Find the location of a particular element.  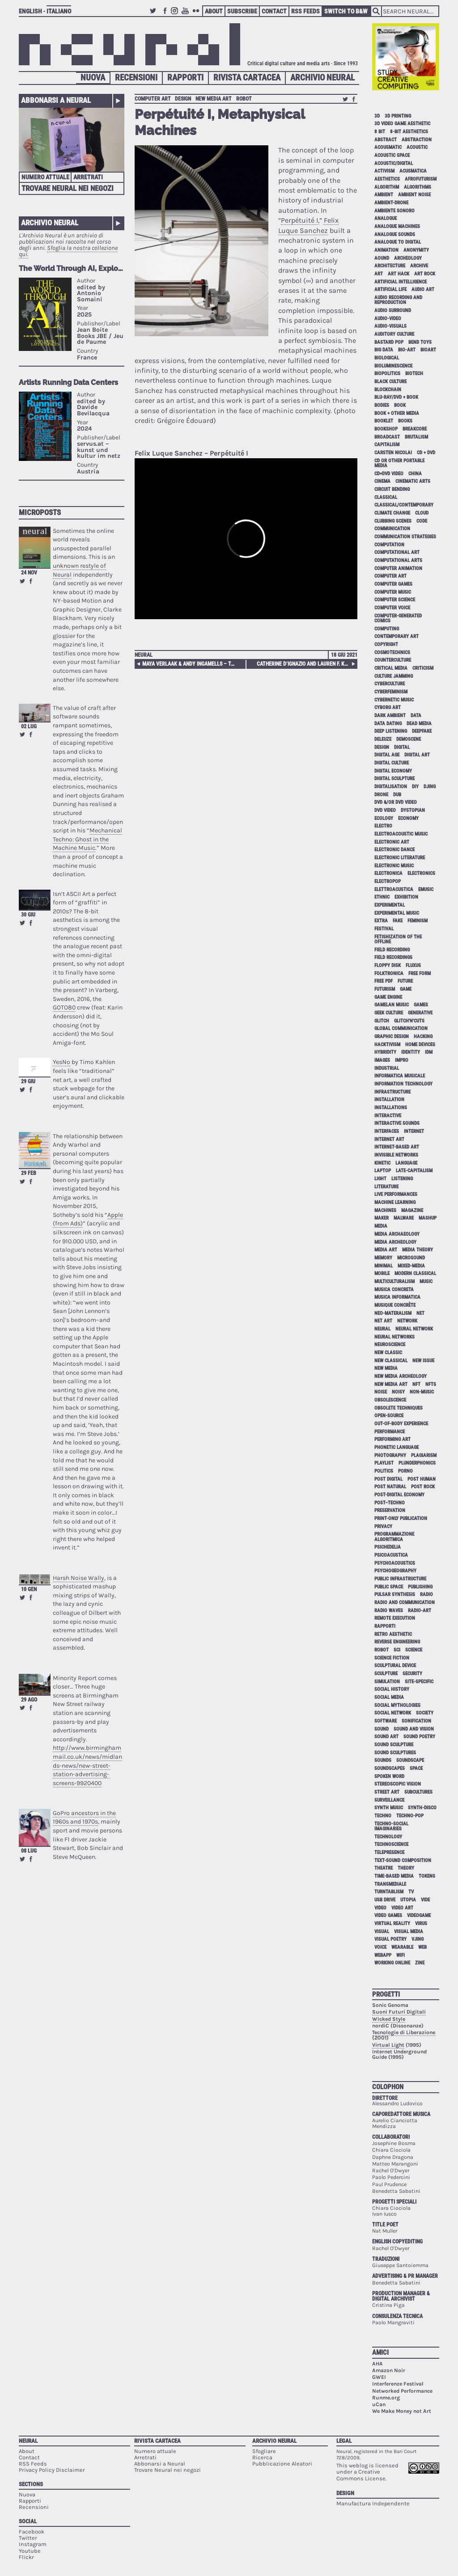

surveillance is located at coordinates (389, 1800).